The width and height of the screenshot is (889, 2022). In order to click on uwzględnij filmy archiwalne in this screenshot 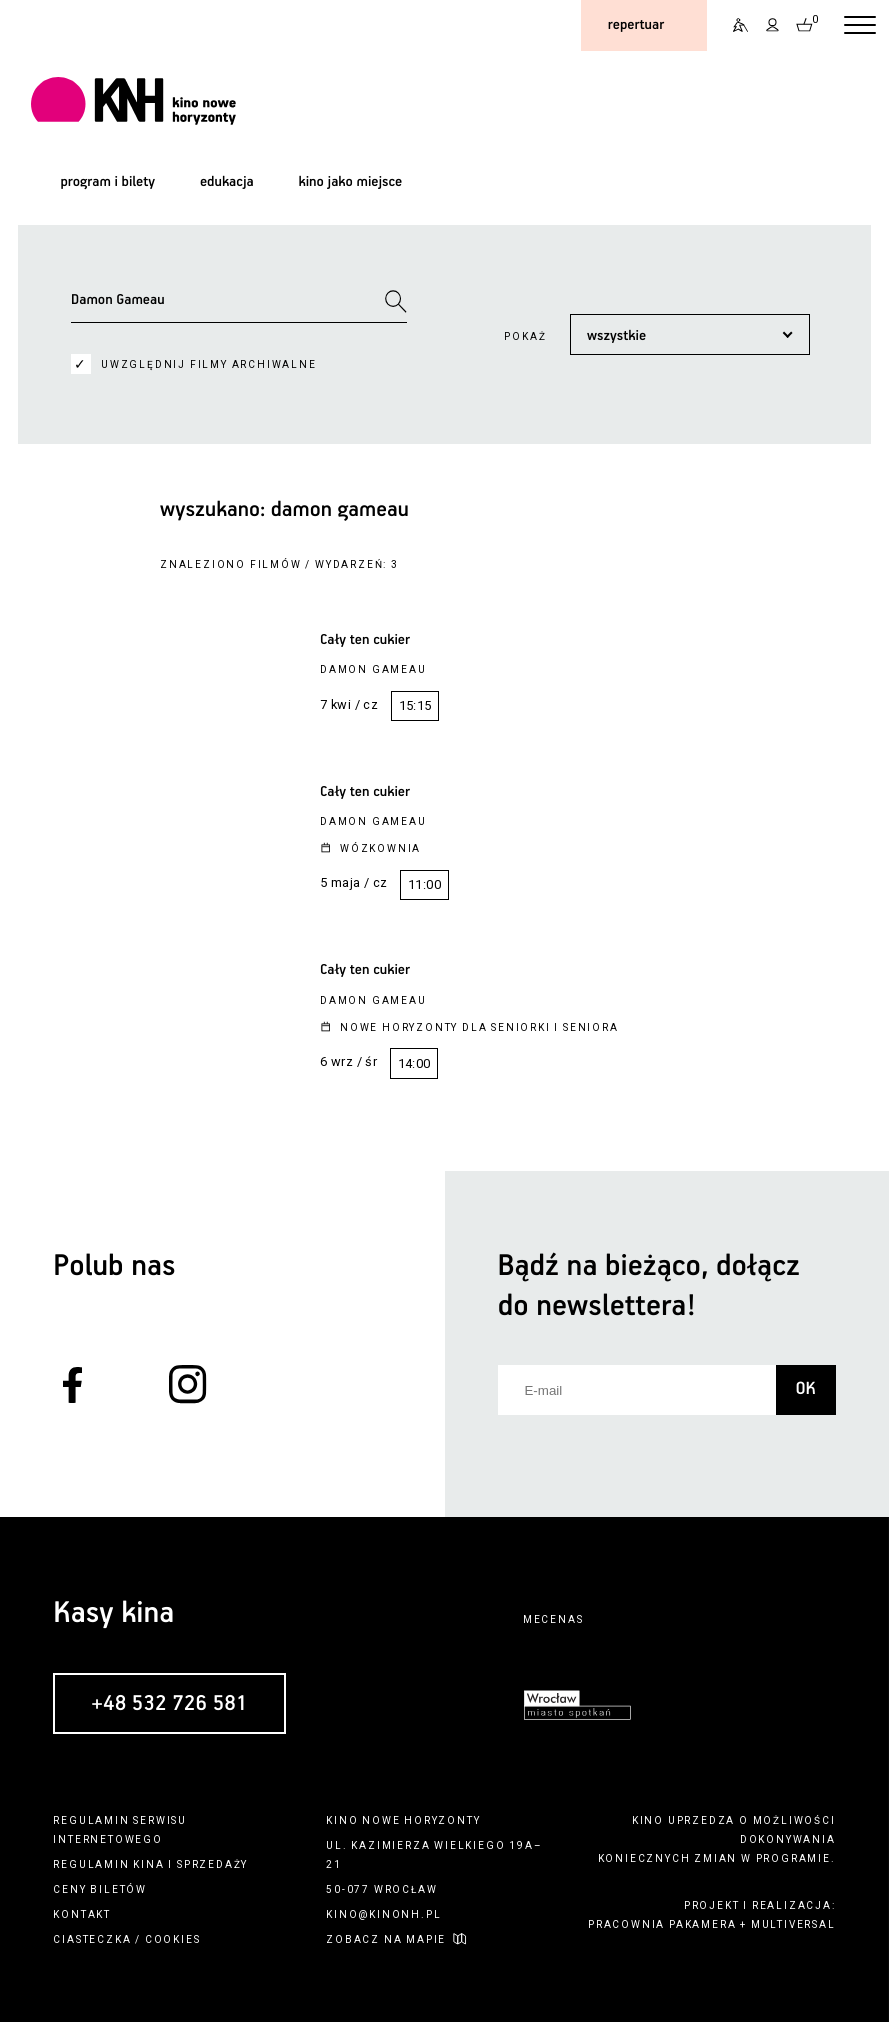, I will do `click(209, 364)`.